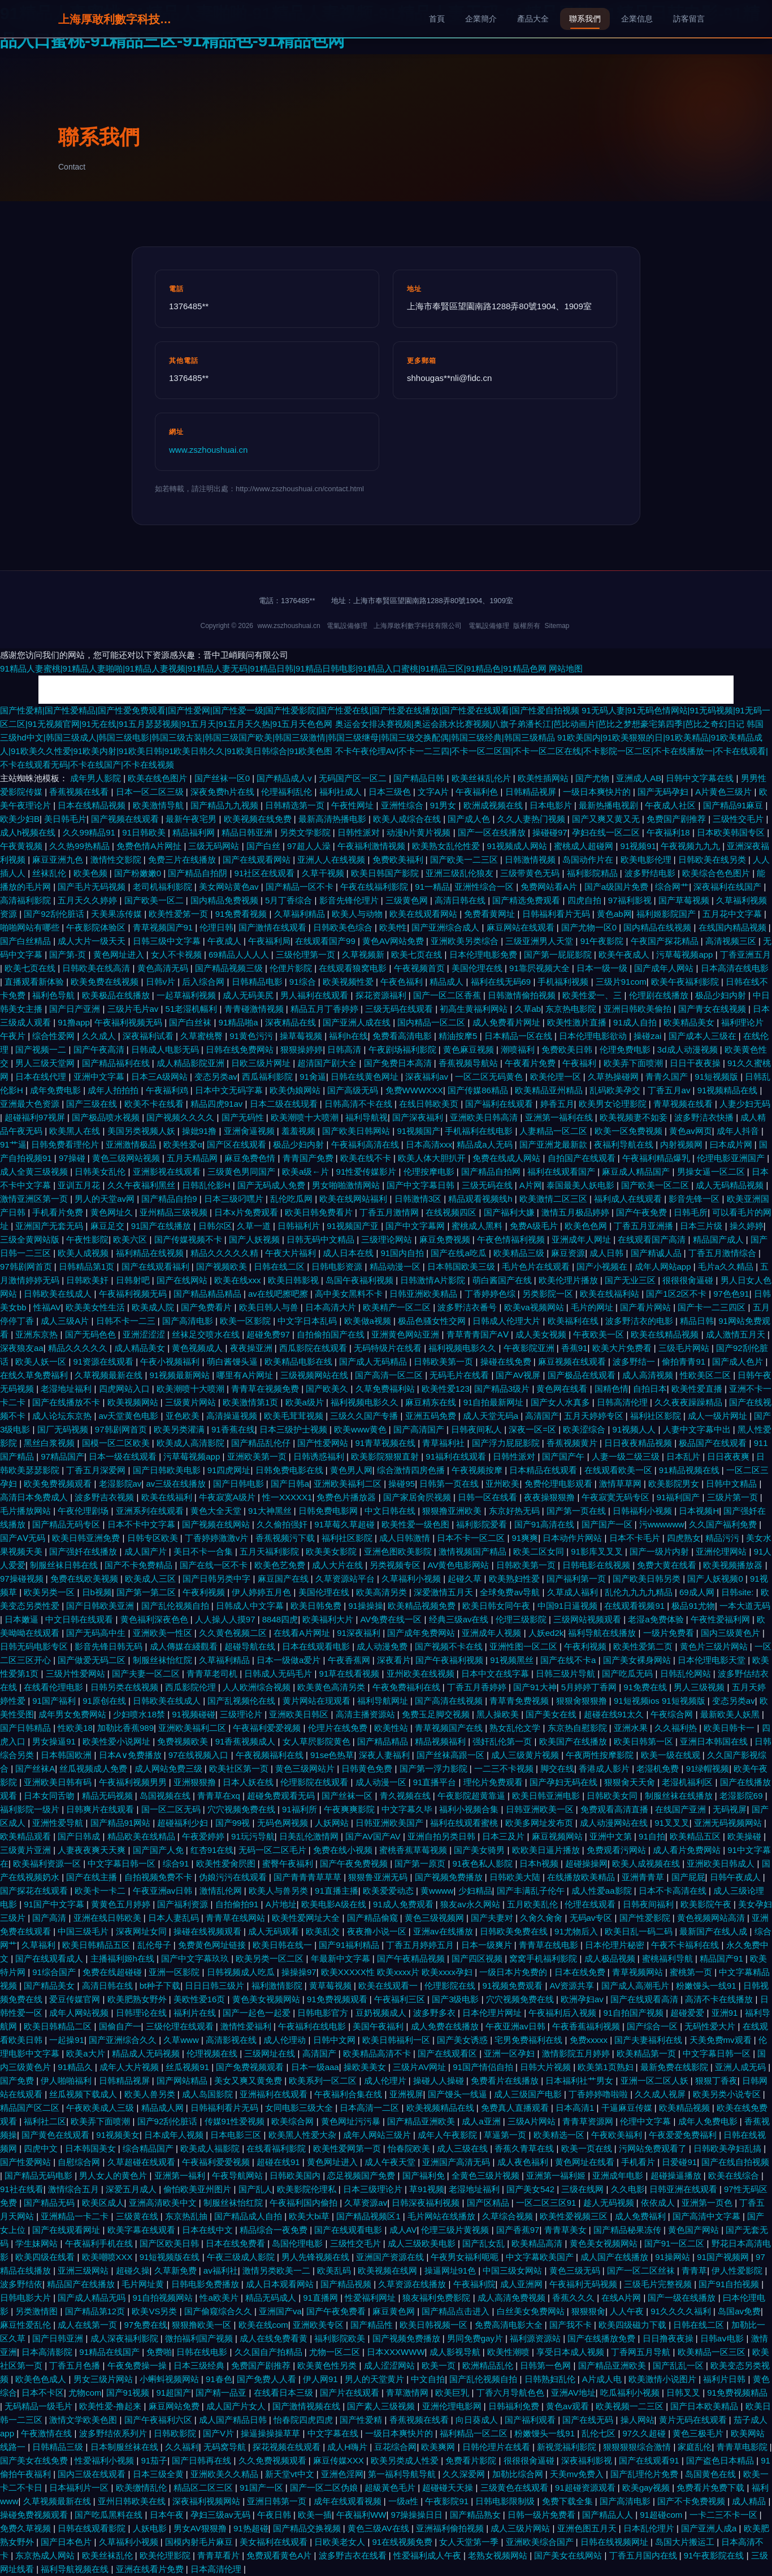  I want to click on 潮喷福利, so click(519, 1049).